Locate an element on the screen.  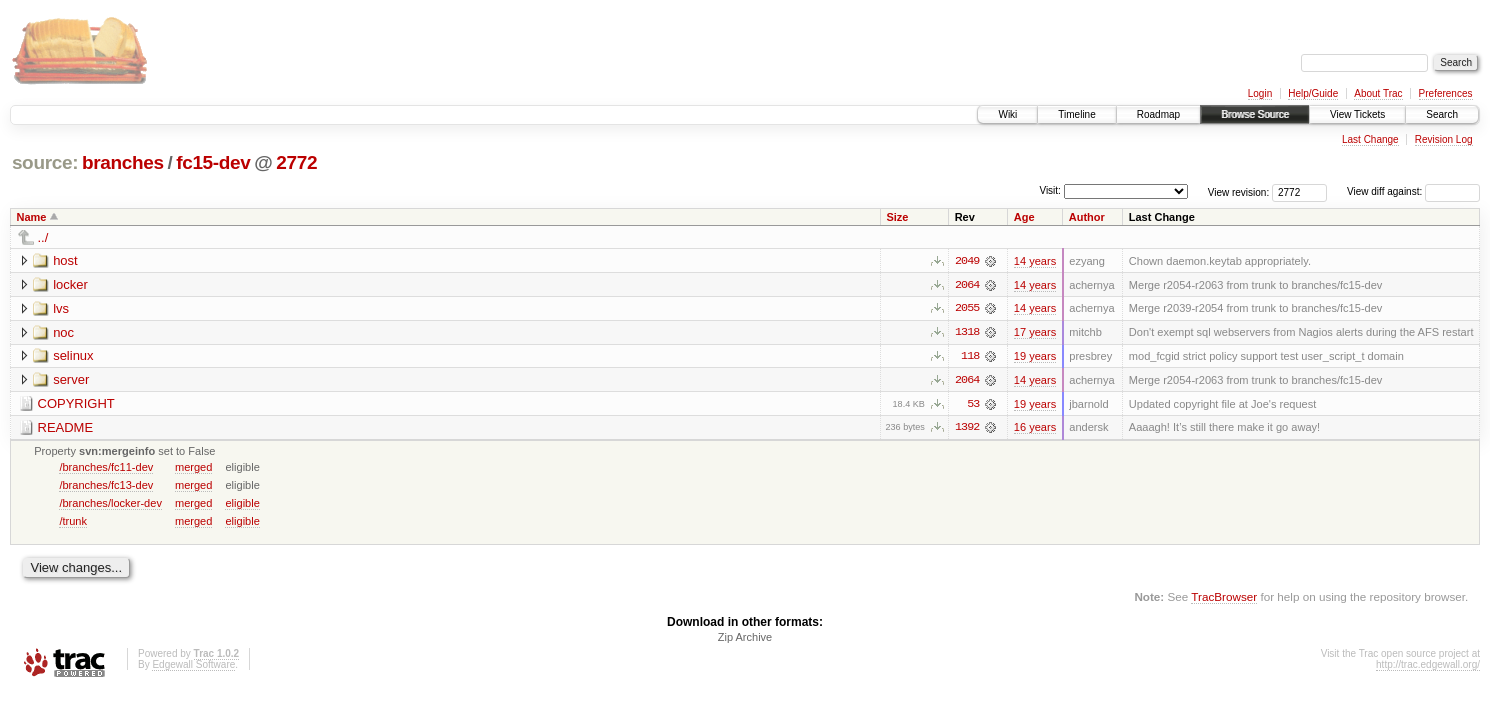
Search is located at coordinates (1442, 114).